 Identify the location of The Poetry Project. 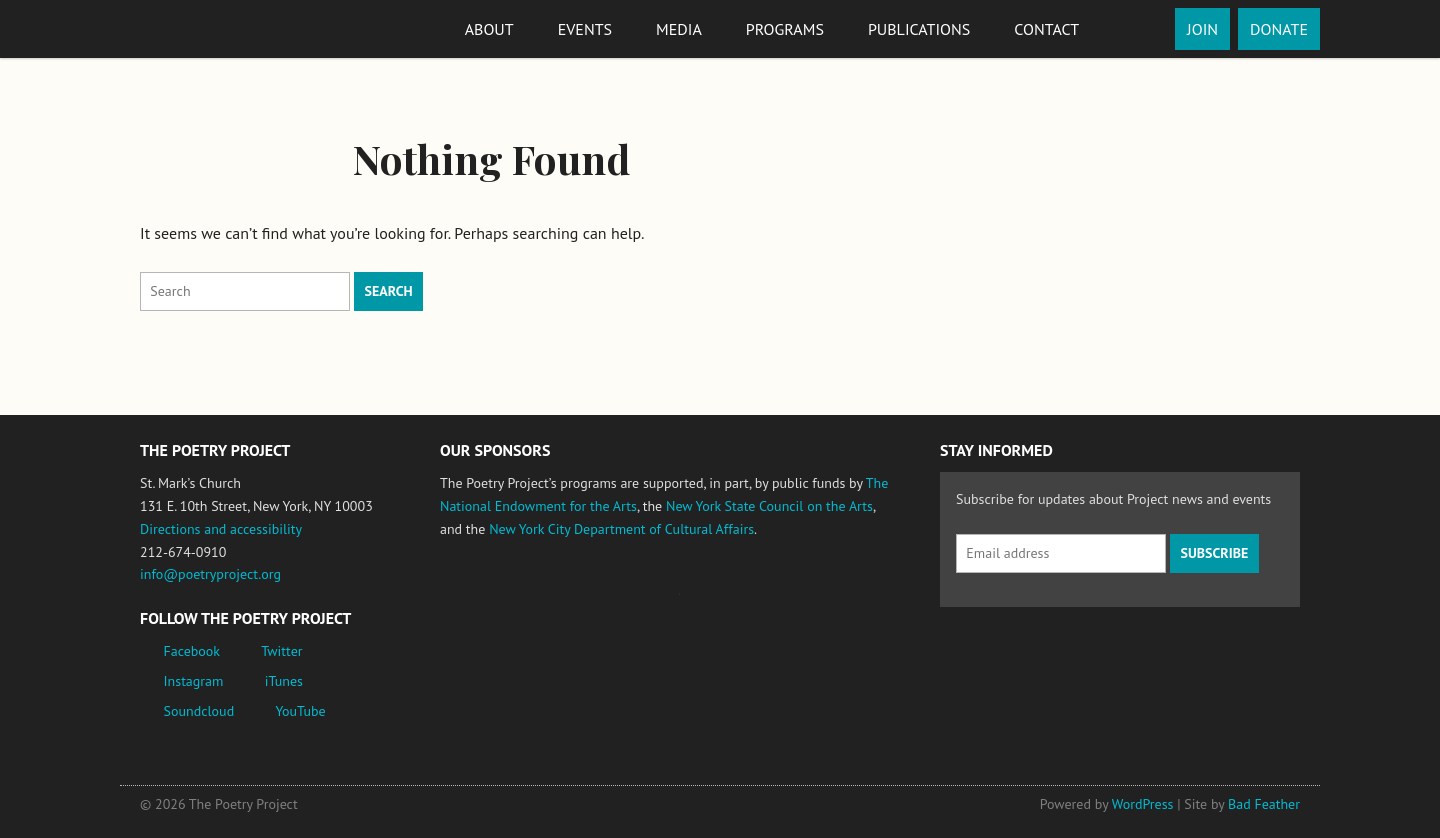
(213, 28).